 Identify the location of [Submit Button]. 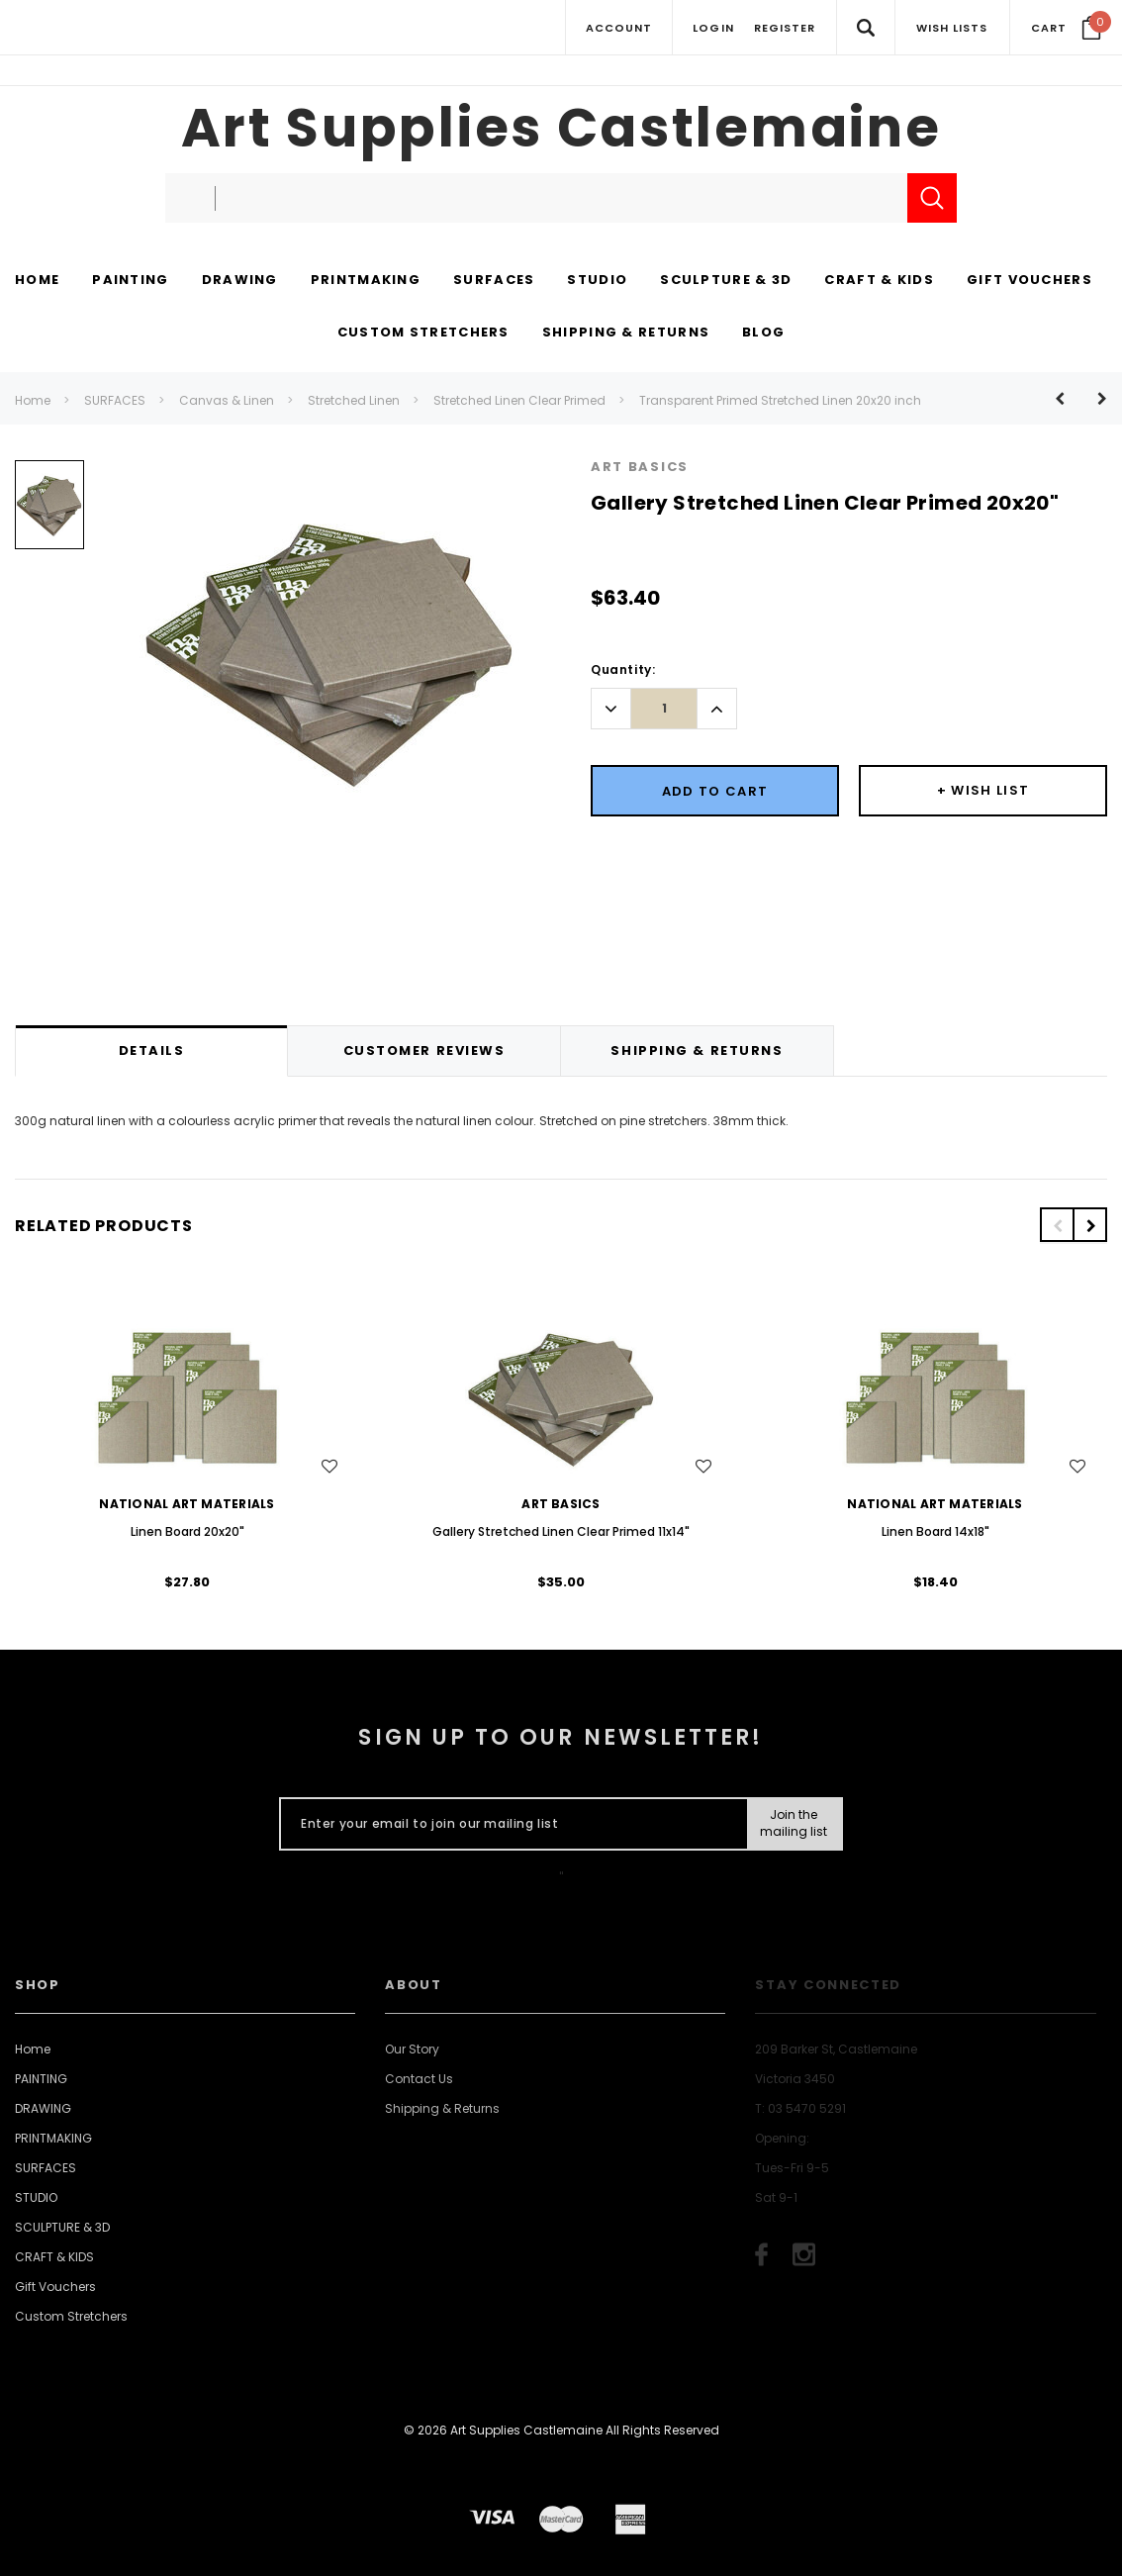
(794, 1824).